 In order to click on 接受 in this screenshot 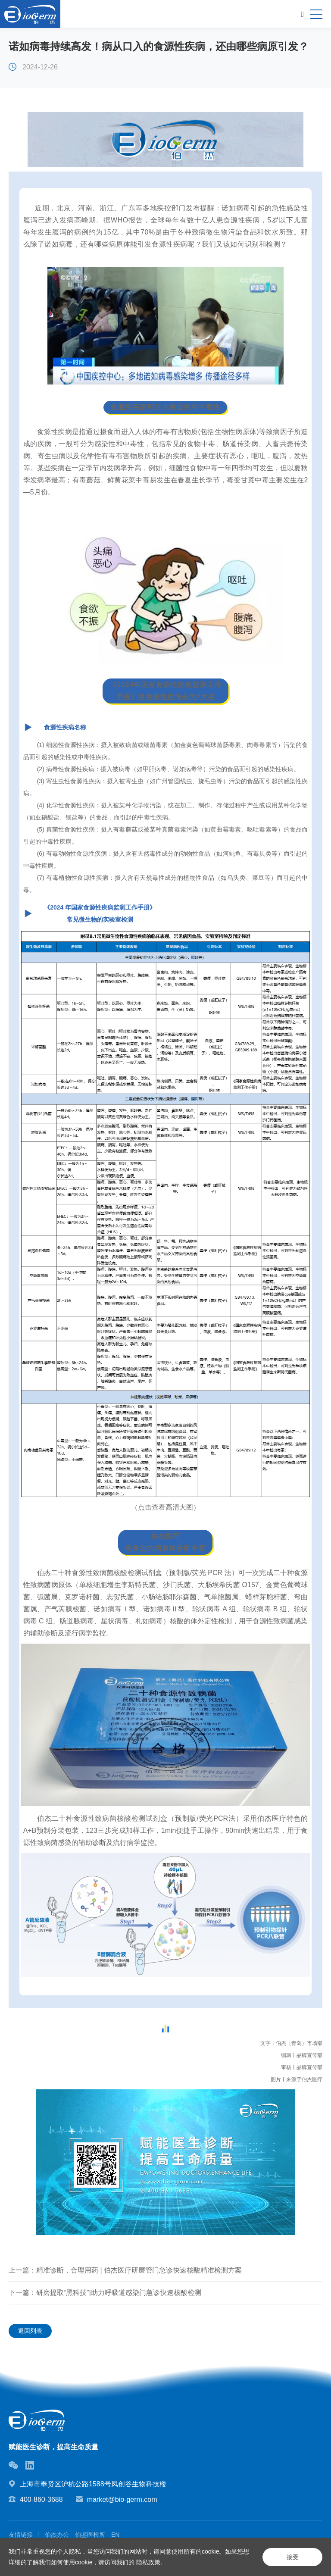, I will do `click(292, 2557)`.